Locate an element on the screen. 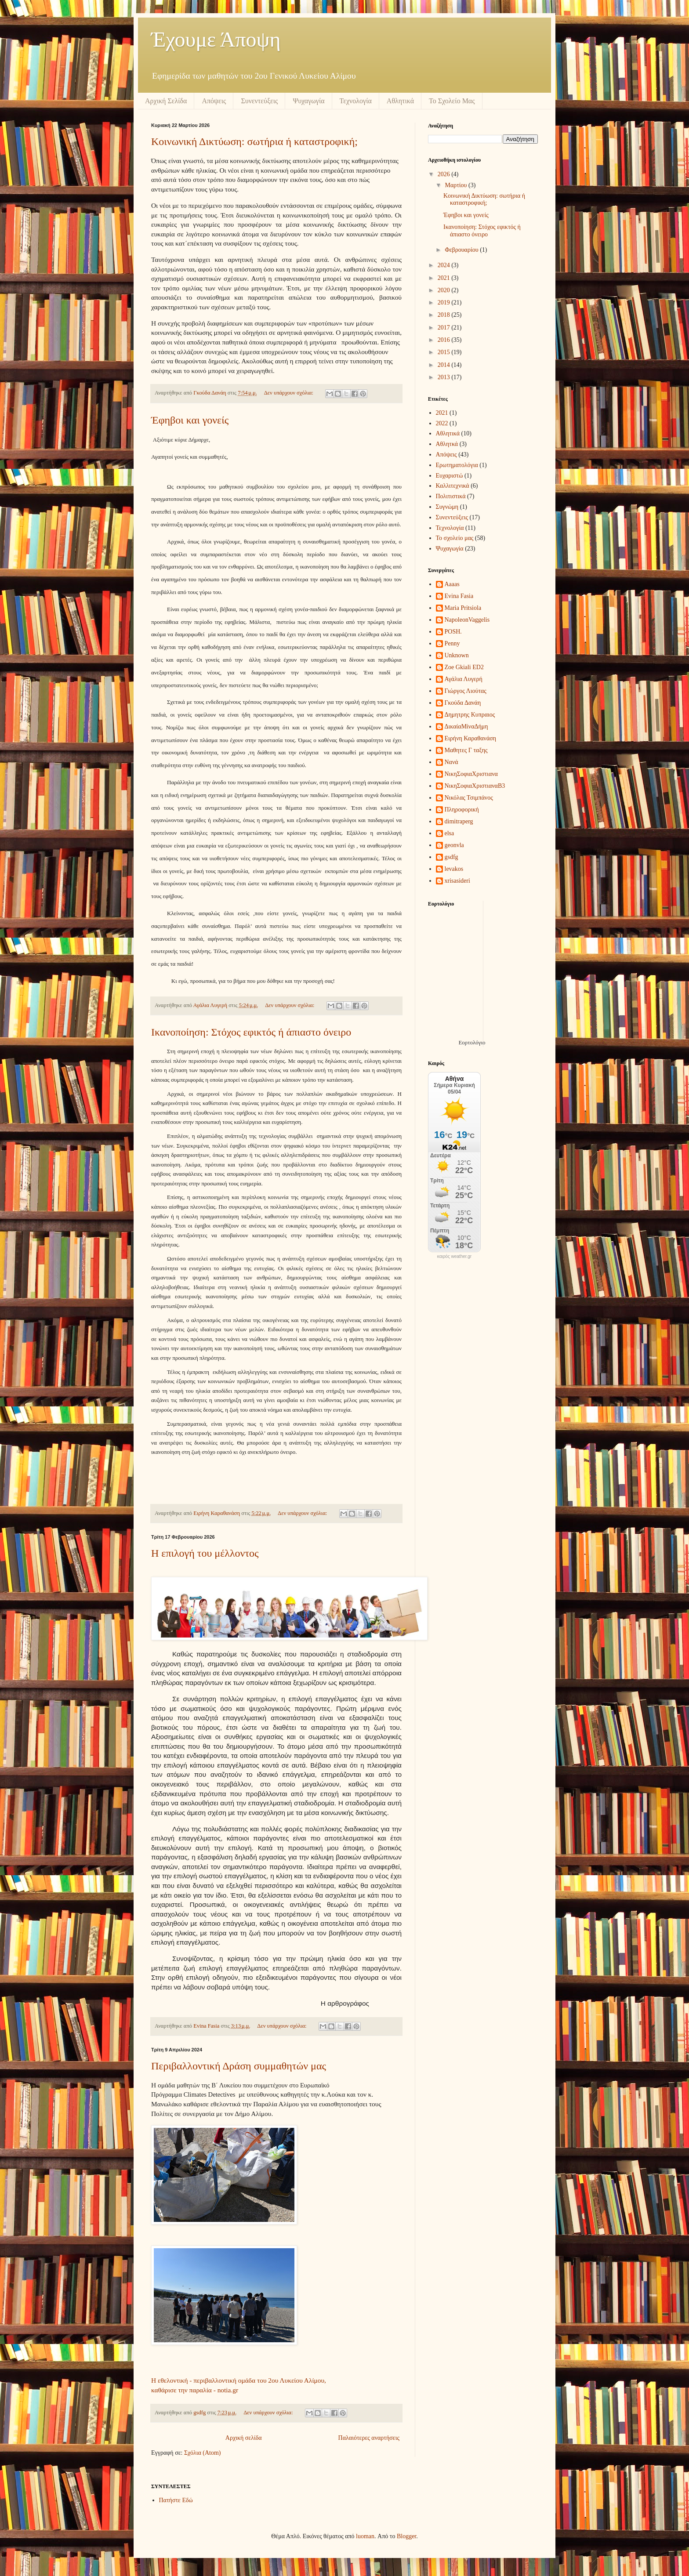 The width and height of the screenshot is (689, 2576). Σχόλια (Atom) is located at coordinates (202, 2452).